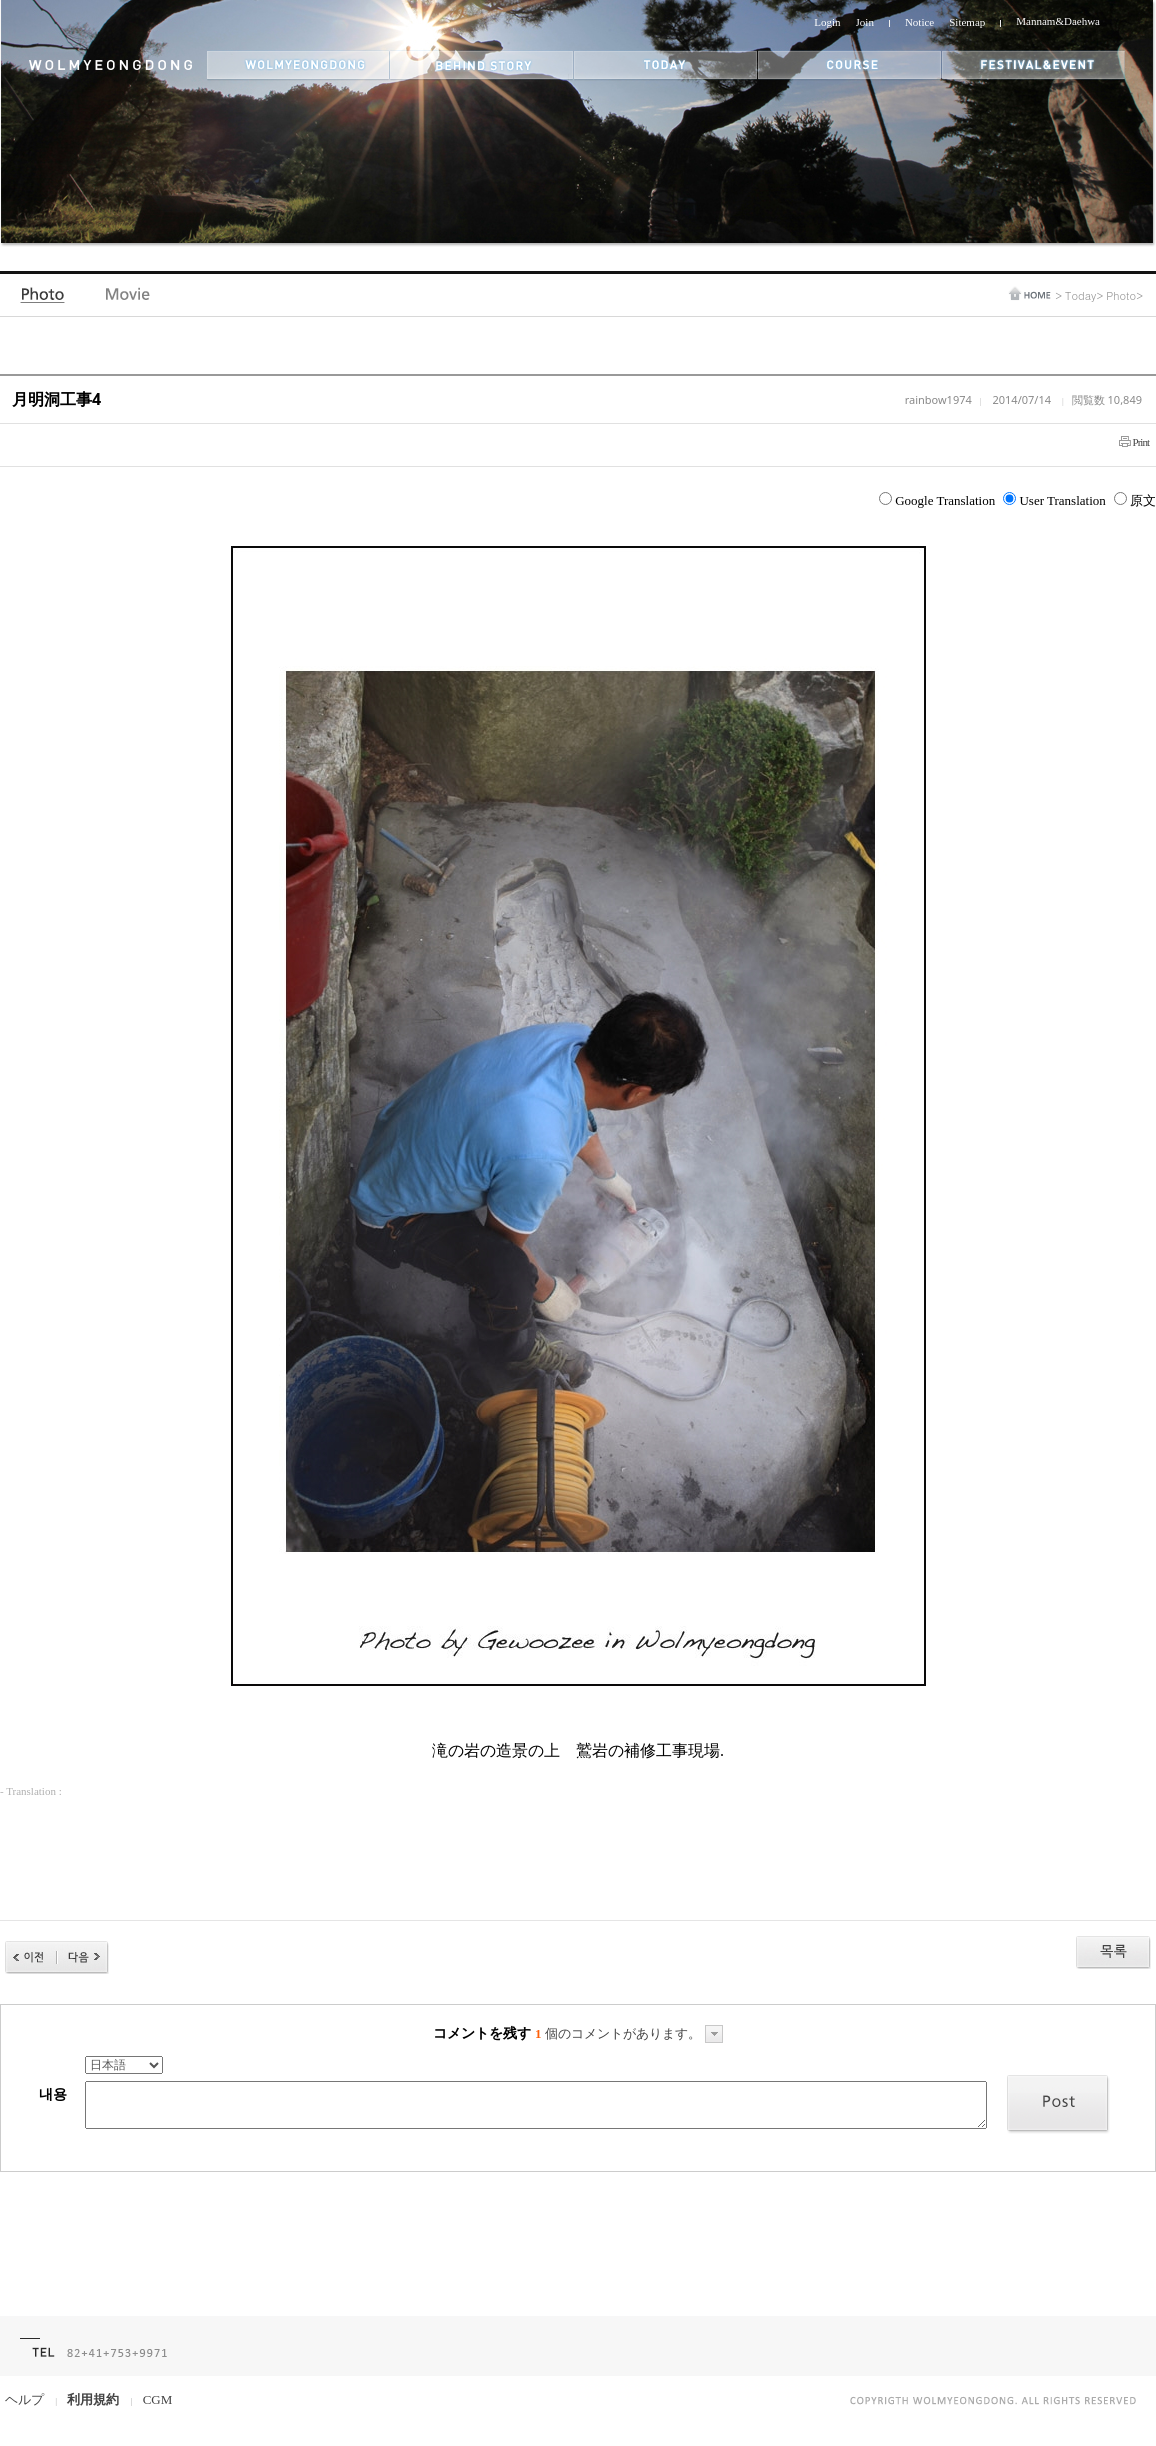 This screenshot has width=1156, height=2446. What do you see at coordinates (24, 2399) in the screenshot?
I see `ヘルプ` at bounding box center [24, 2399].